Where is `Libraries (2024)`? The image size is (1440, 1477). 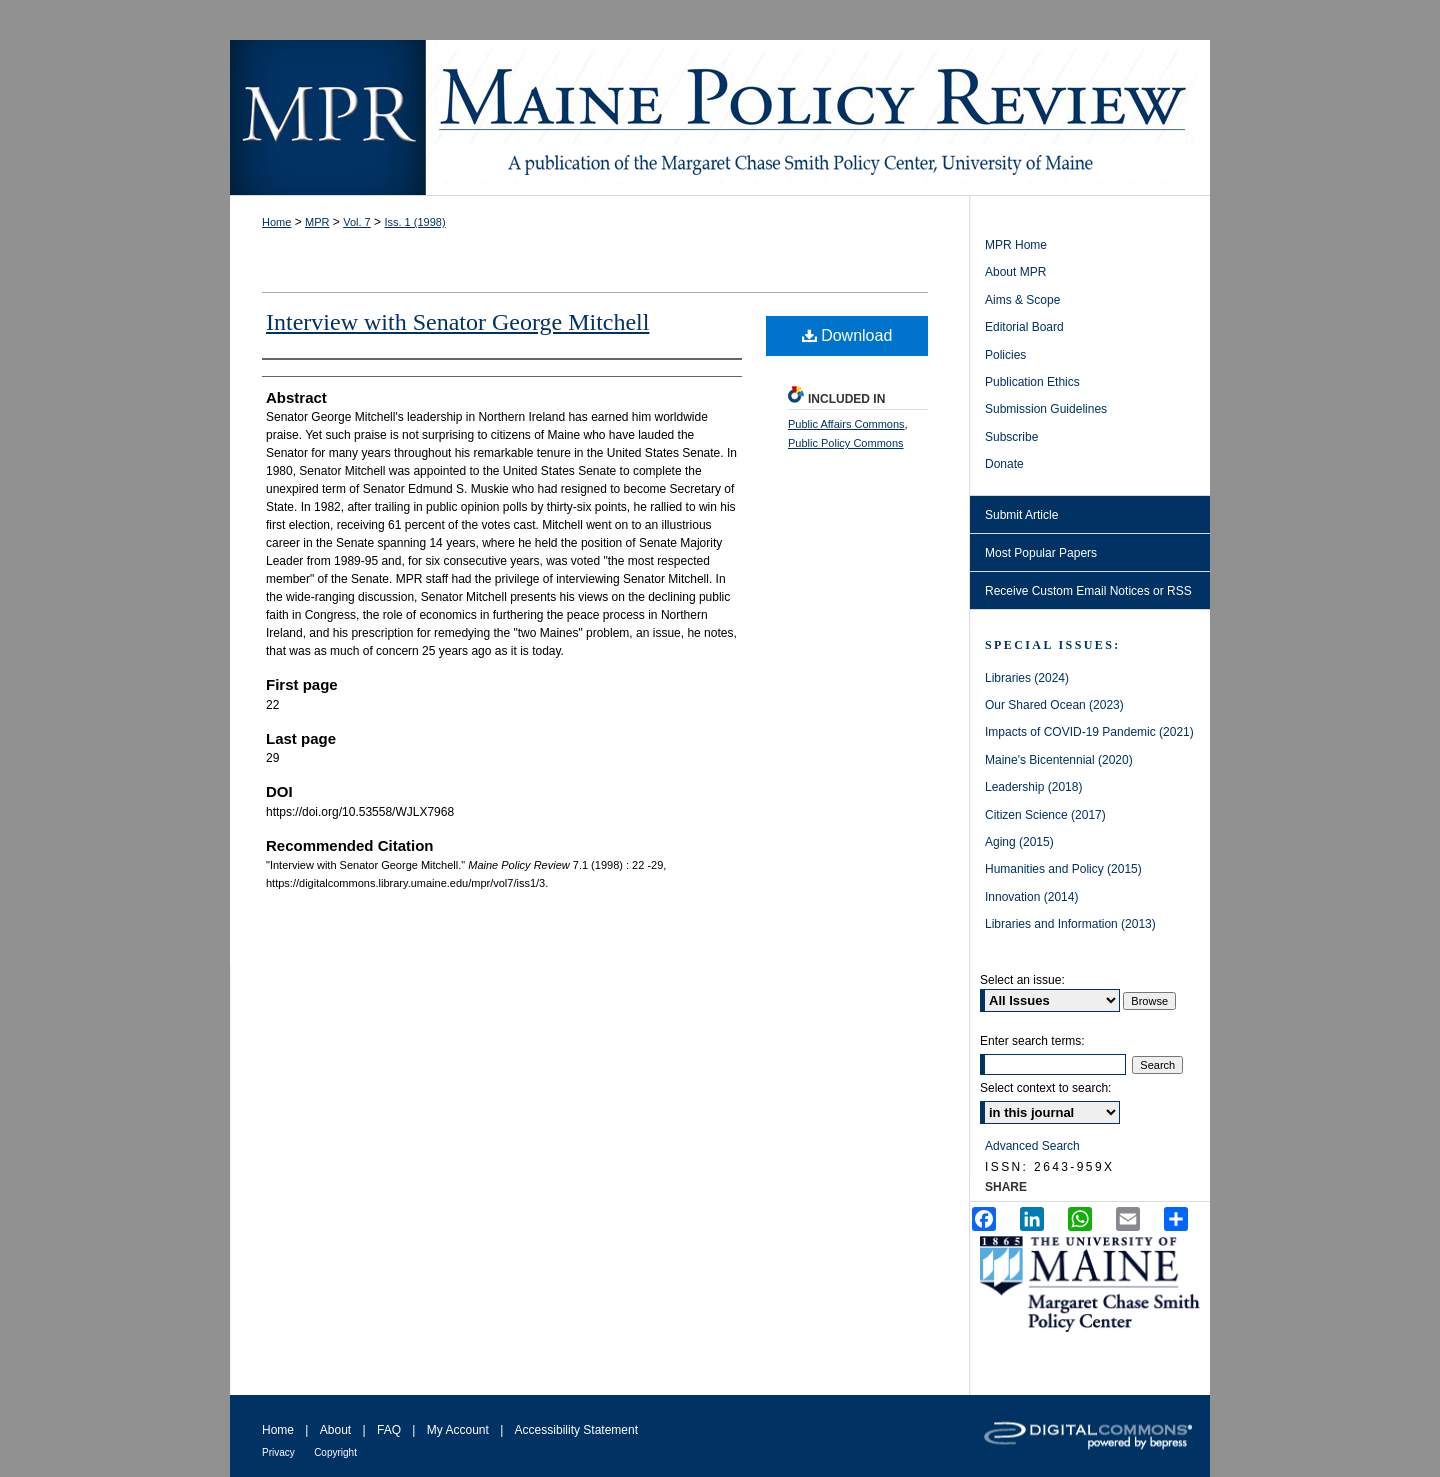
Libraries (2024) is located at coordinates (1027, 678).